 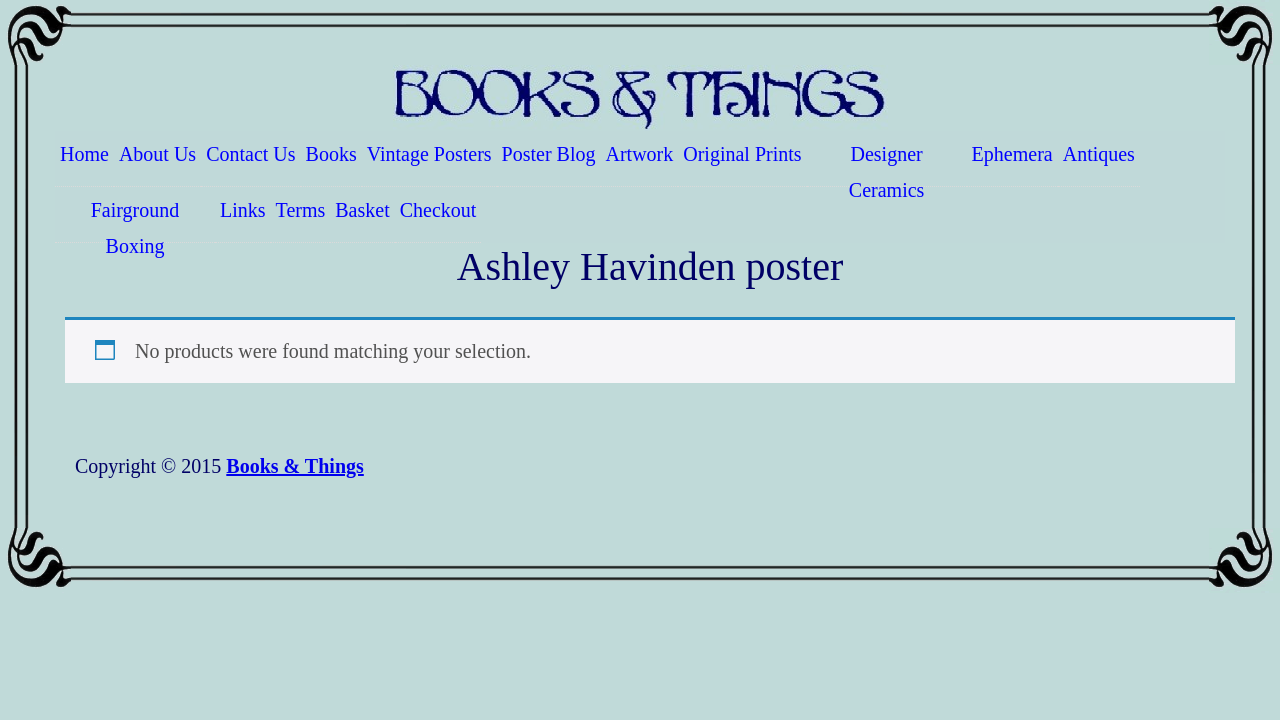 I want to click on Fairground Boxing, so click(x=135, y=221).